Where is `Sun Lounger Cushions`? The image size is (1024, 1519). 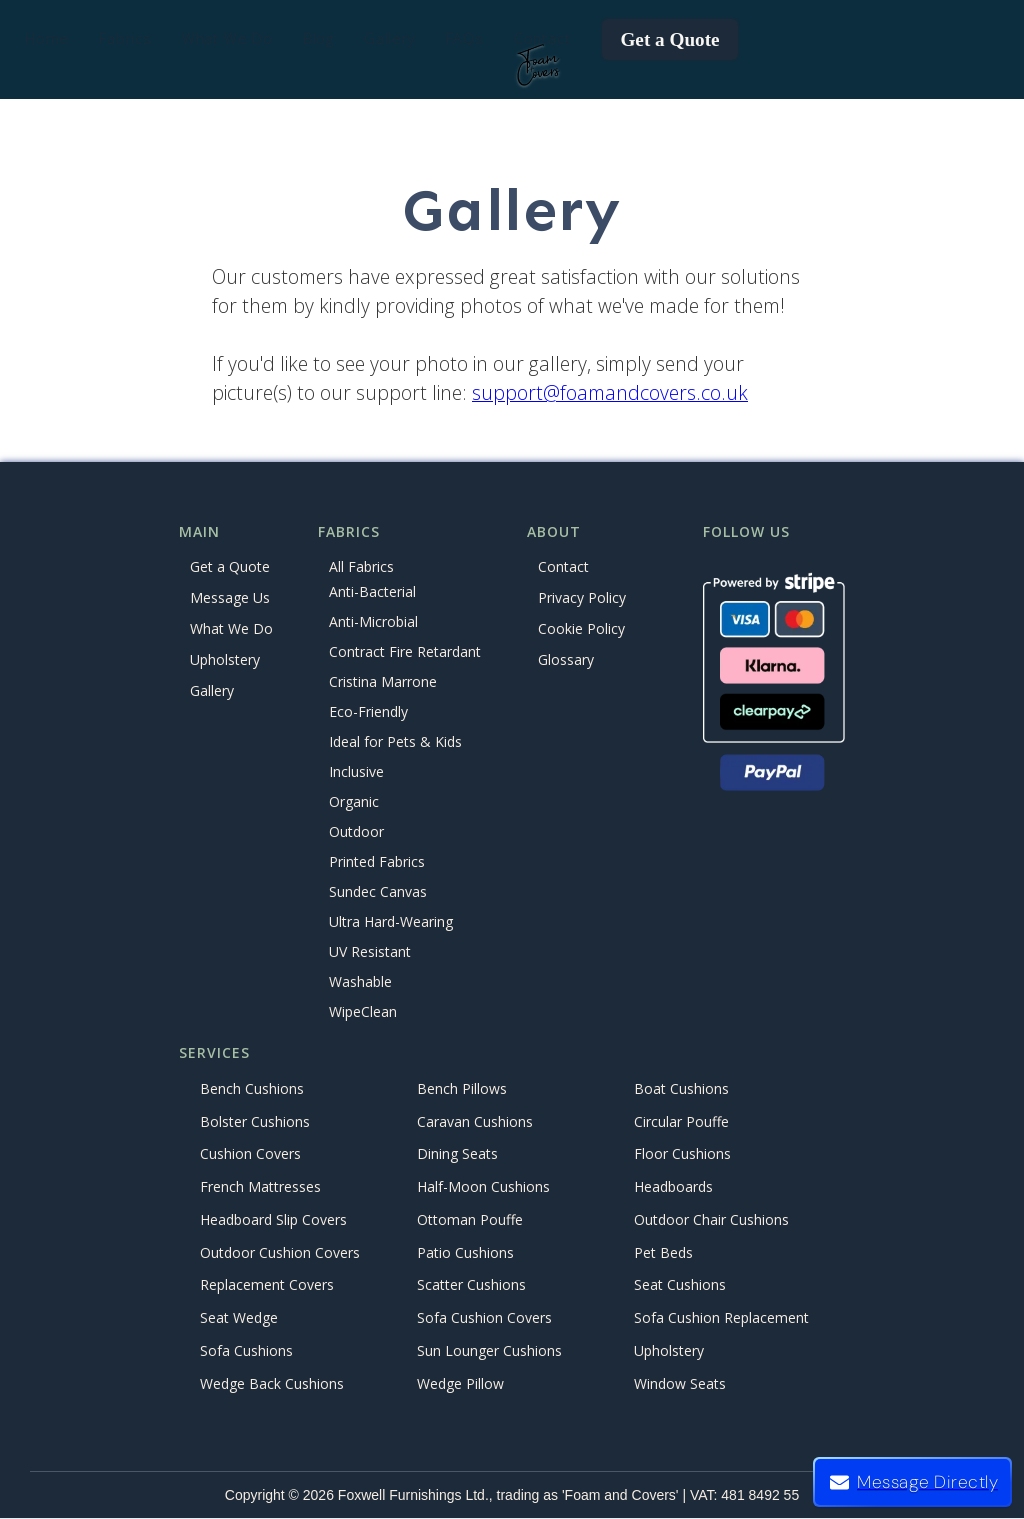 Sun Lounger Cushions is located at coordinates (489, 1350).